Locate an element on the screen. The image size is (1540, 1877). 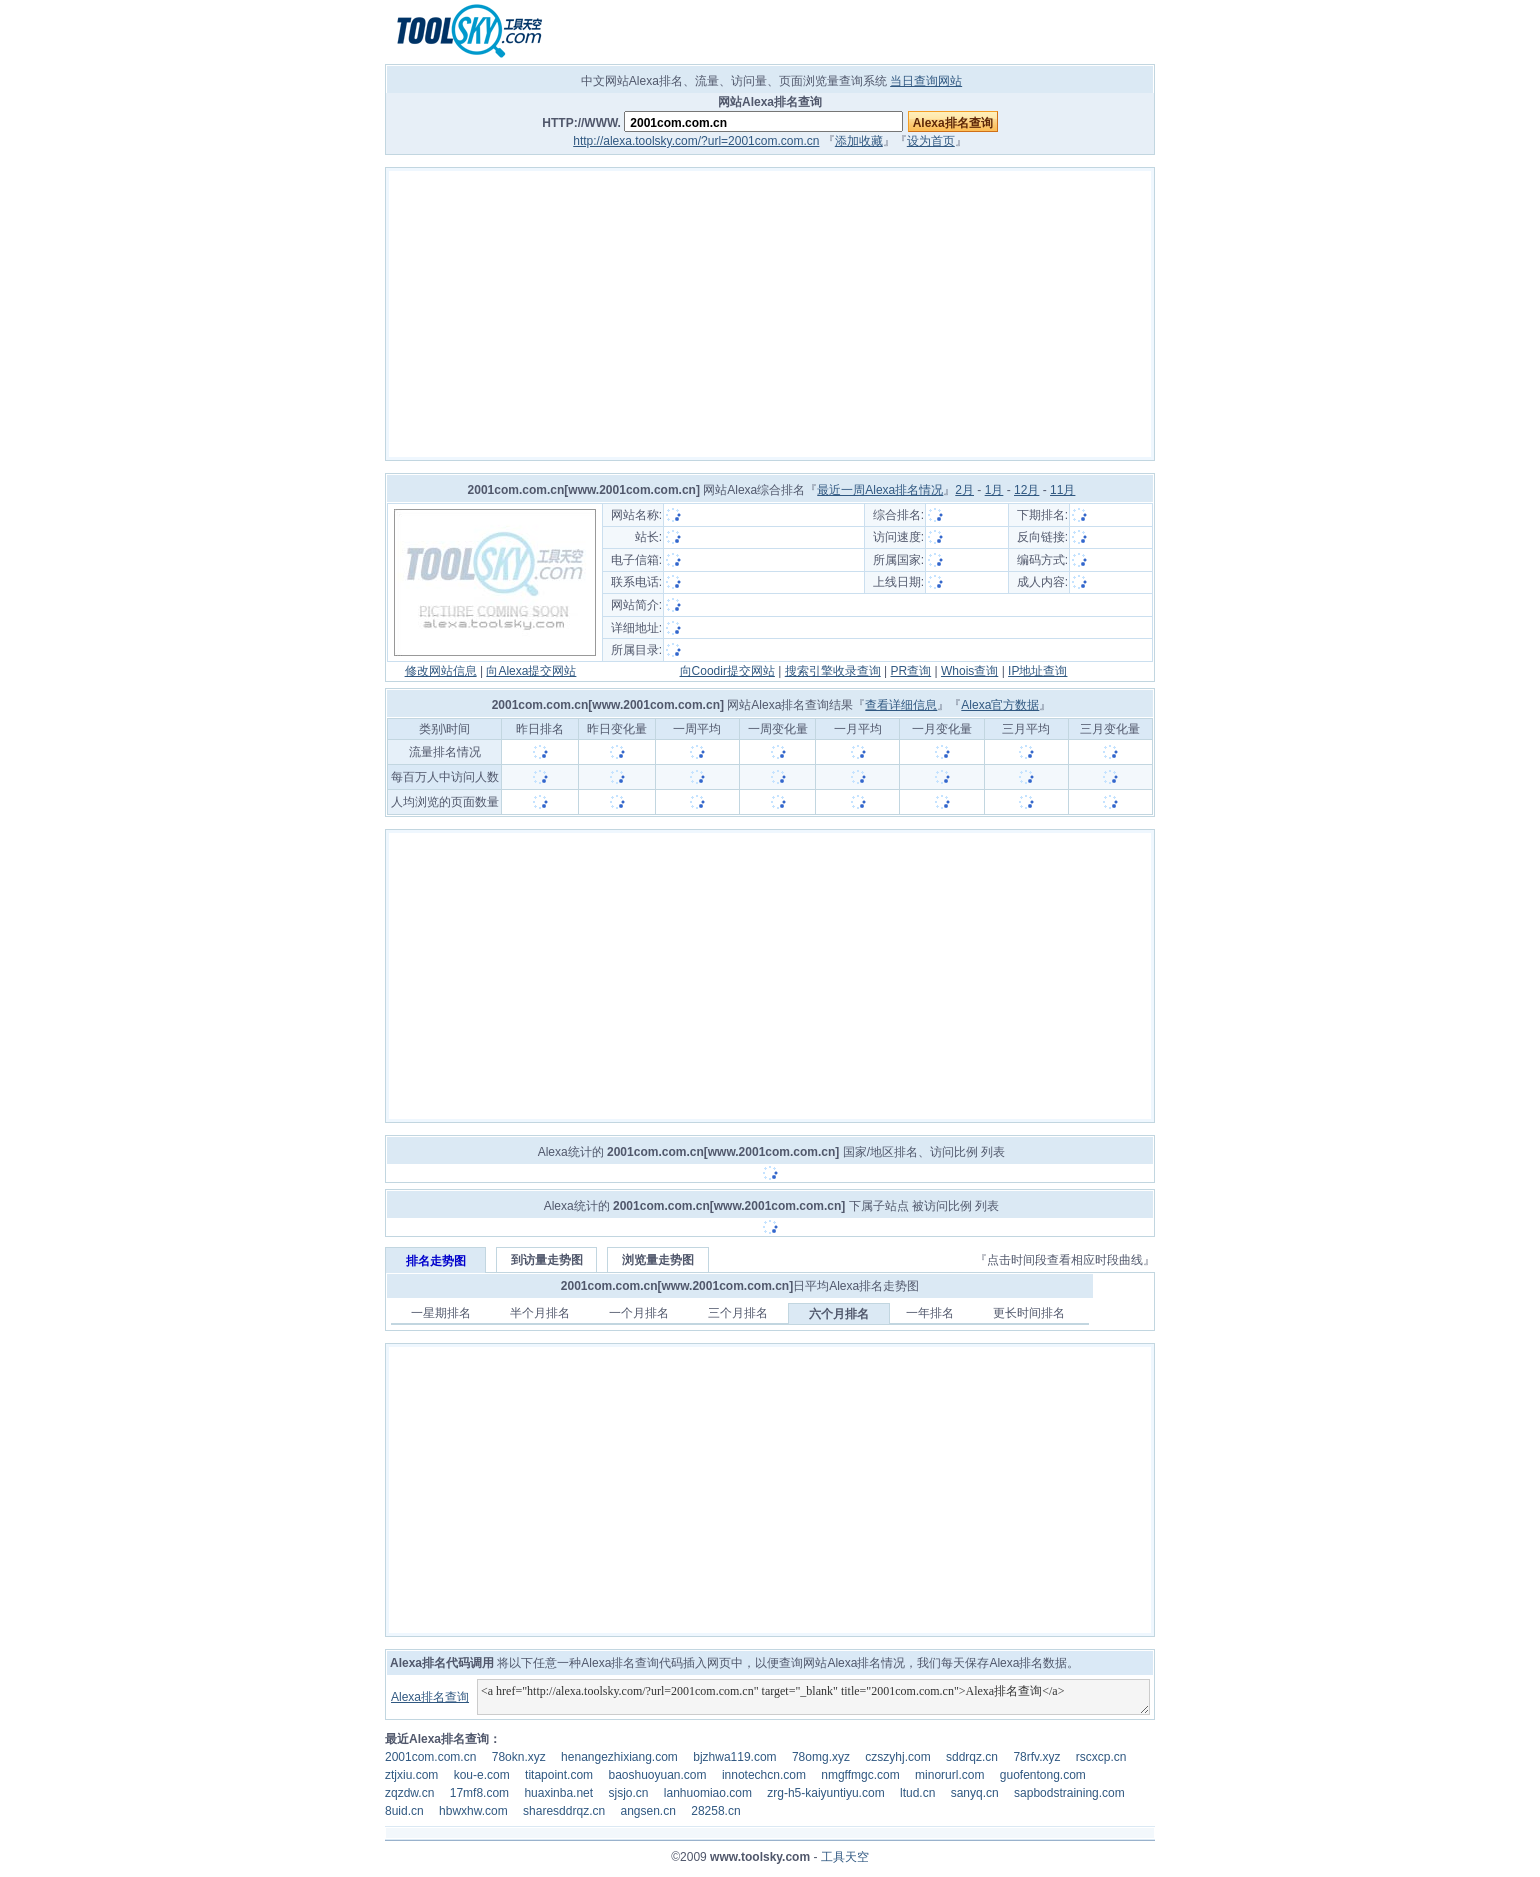
titapoint.com is located at coordinates (559, 1775).